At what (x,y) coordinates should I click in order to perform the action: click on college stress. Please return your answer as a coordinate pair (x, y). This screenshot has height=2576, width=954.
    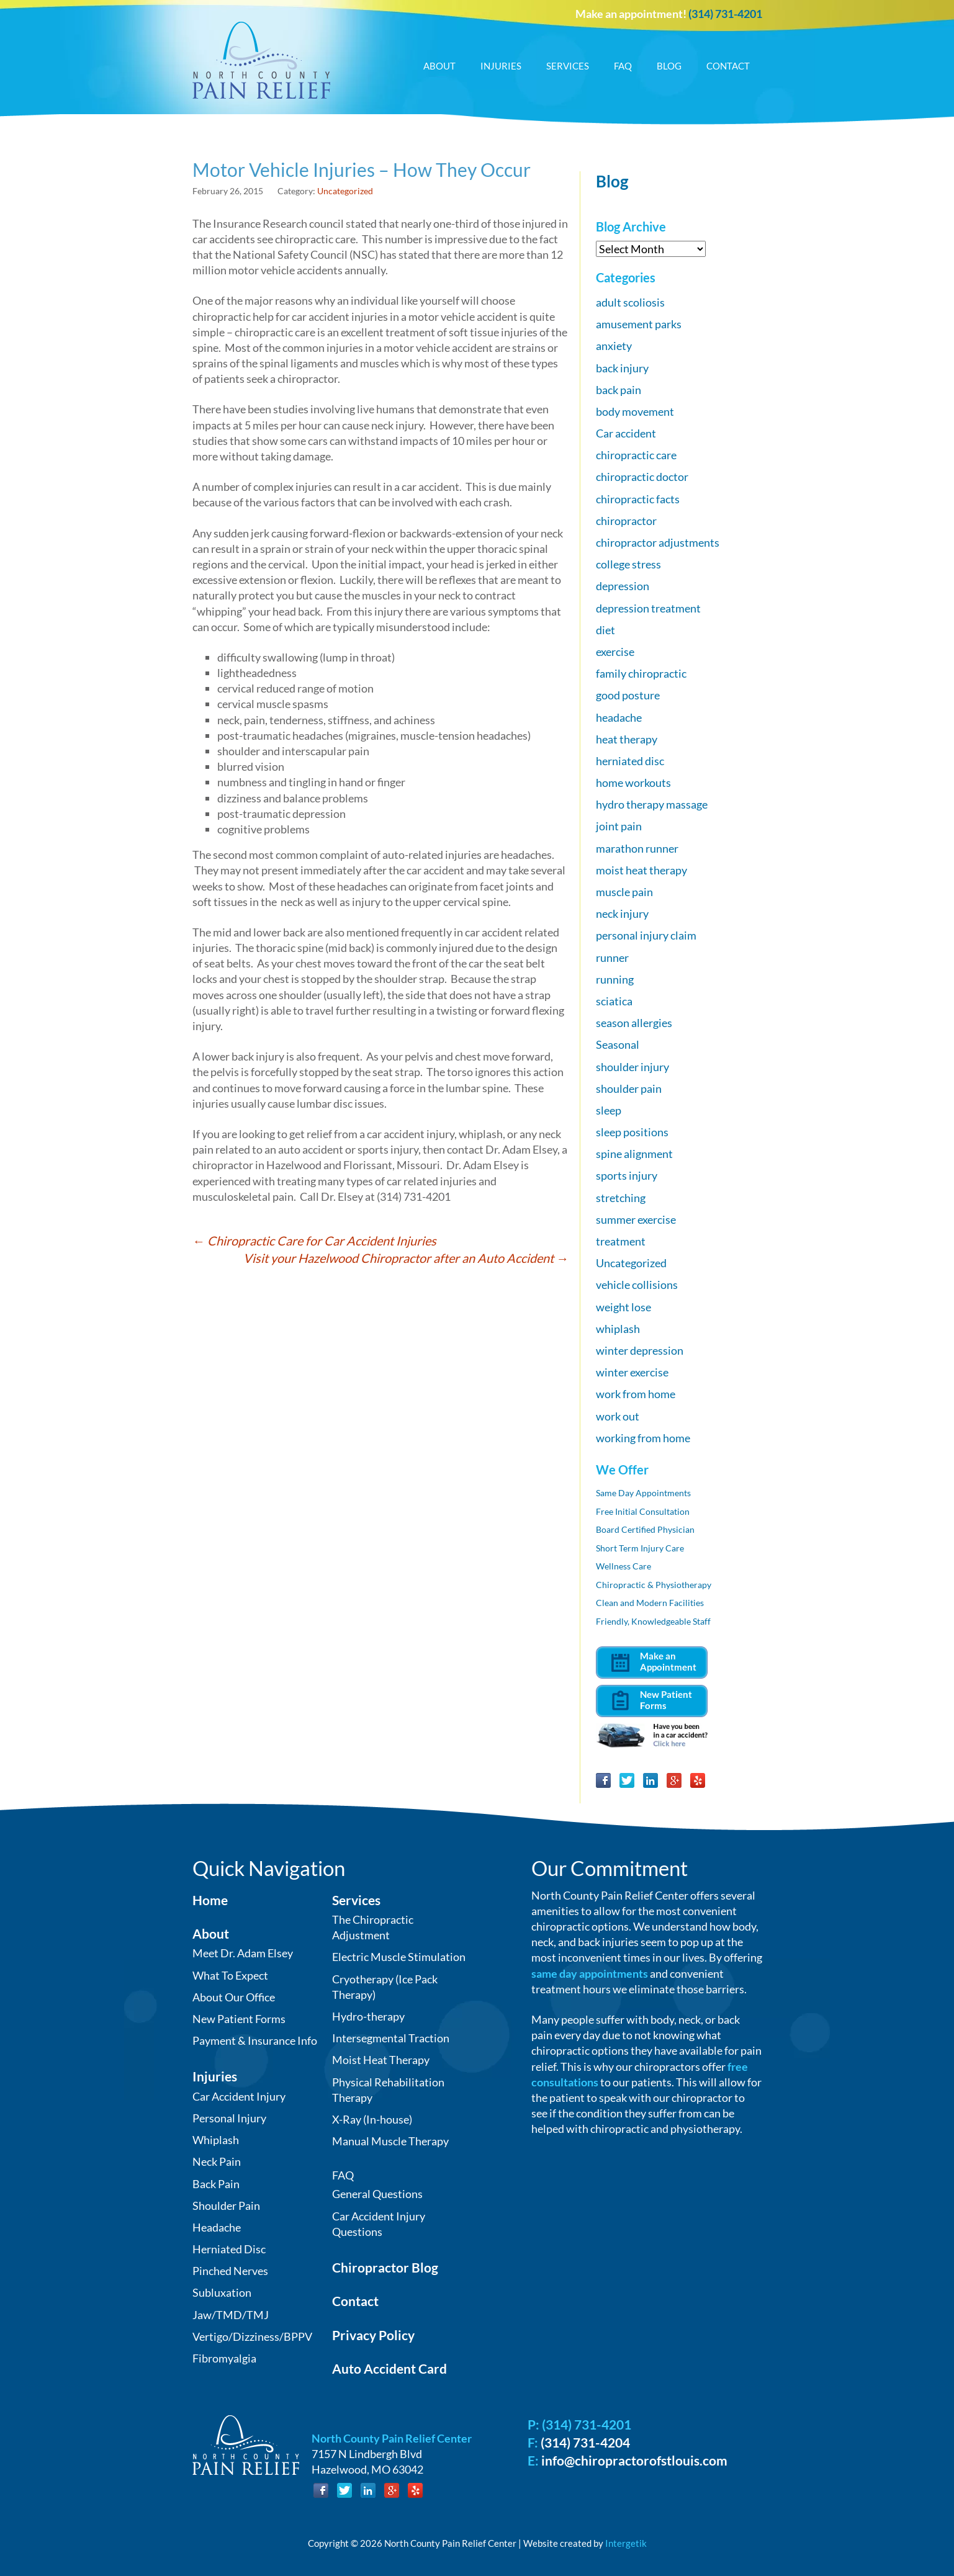
    Looking at the image, I should click on (628, 564).